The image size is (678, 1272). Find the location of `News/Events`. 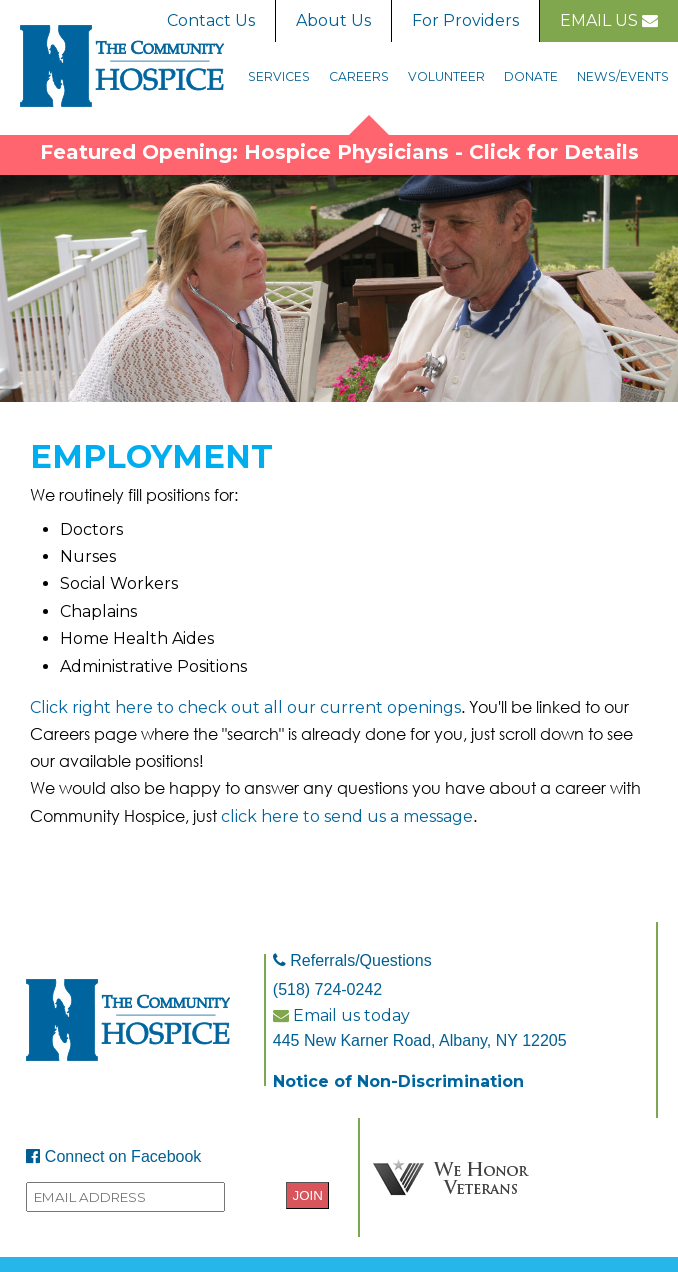

News/Events is located at coordinates (623, 76).